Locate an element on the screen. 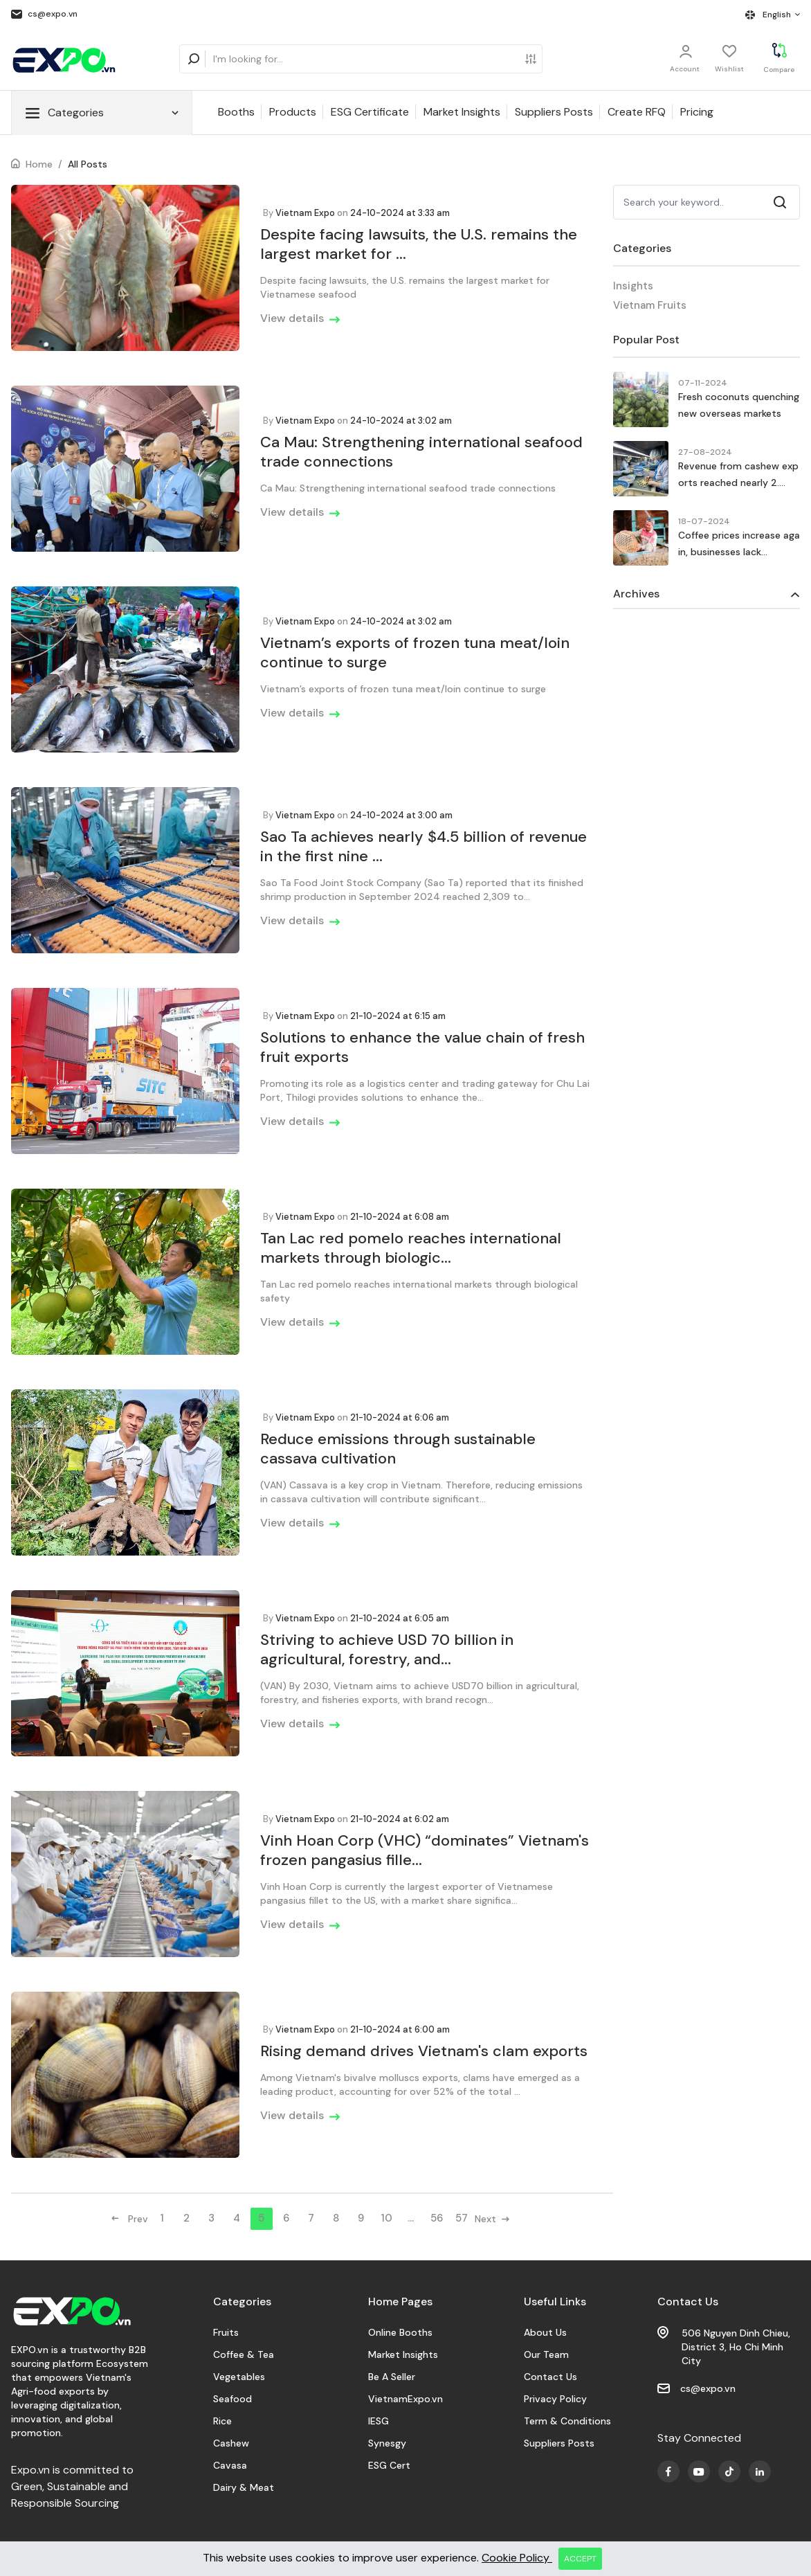  Pricing is located at coordinates (696, 112).